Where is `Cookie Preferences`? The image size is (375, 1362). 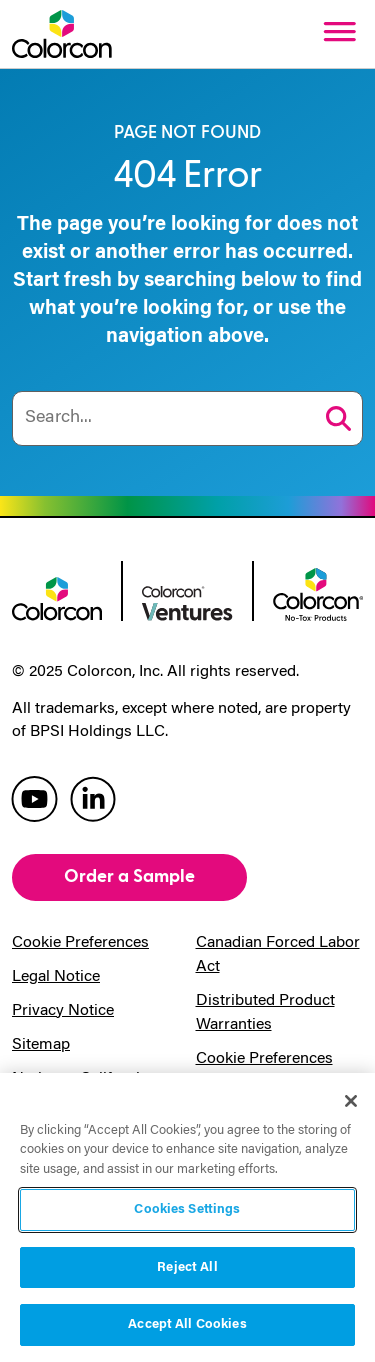
Cookie Preferences is located at coordinates (80, 943).